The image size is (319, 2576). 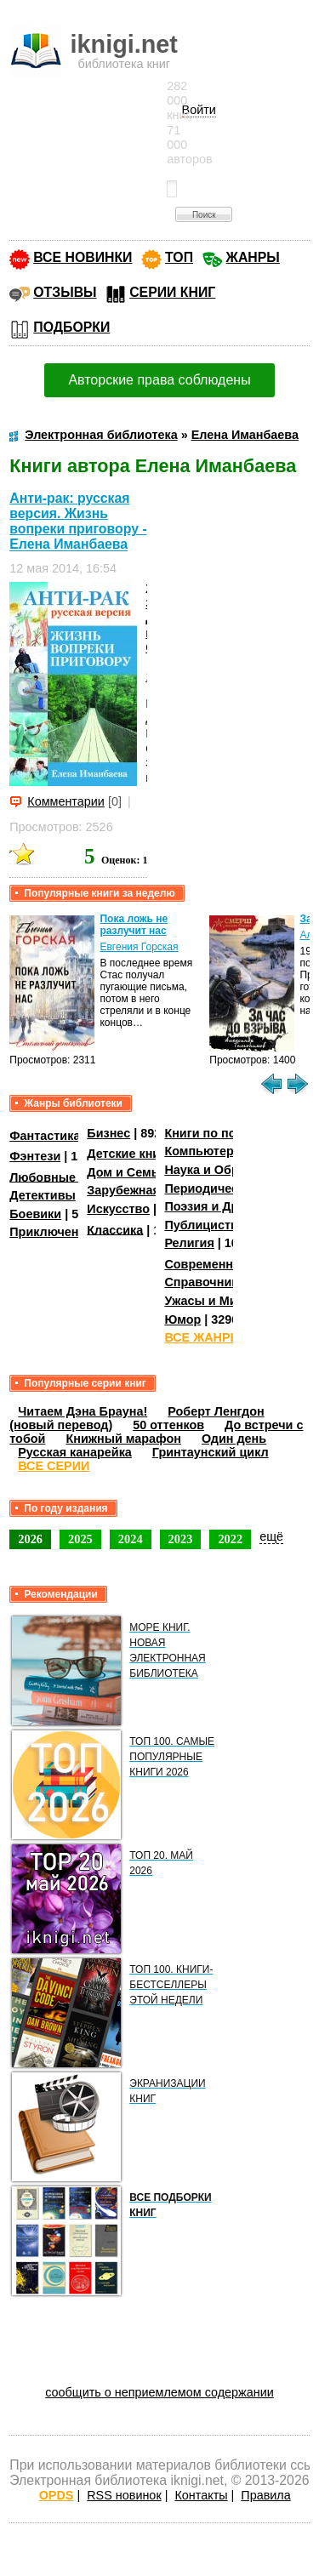 I want to click on СЕРИИ КНИГ, so click(x=172, y=292).